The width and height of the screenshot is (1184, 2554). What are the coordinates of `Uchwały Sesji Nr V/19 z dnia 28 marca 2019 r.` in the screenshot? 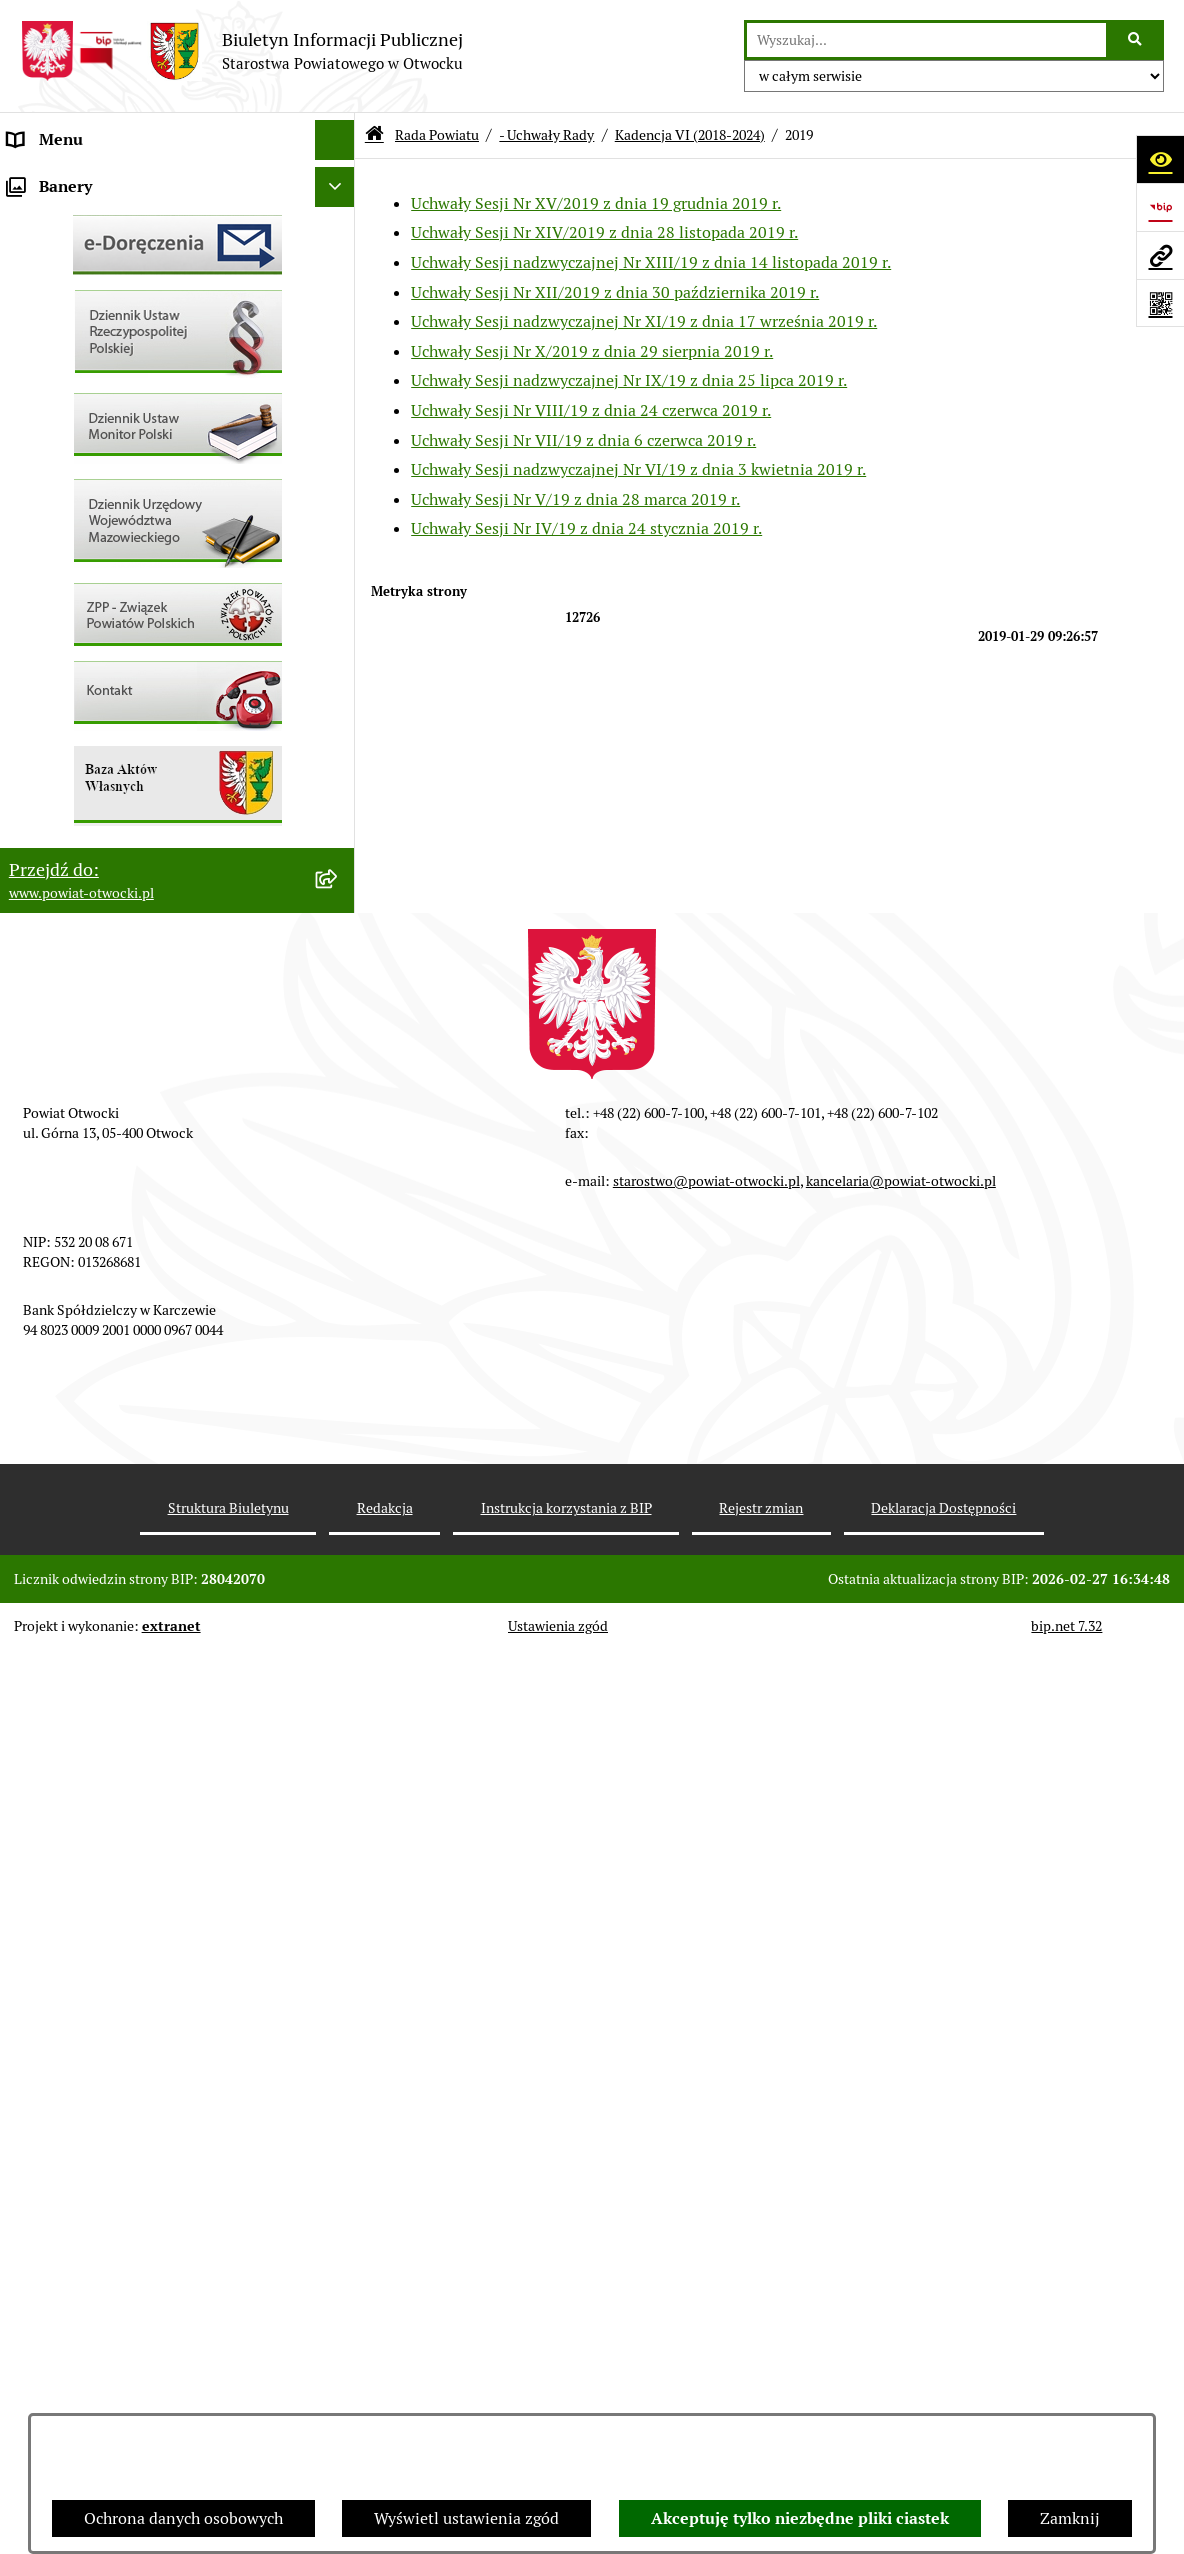 It's located at (575, 499).